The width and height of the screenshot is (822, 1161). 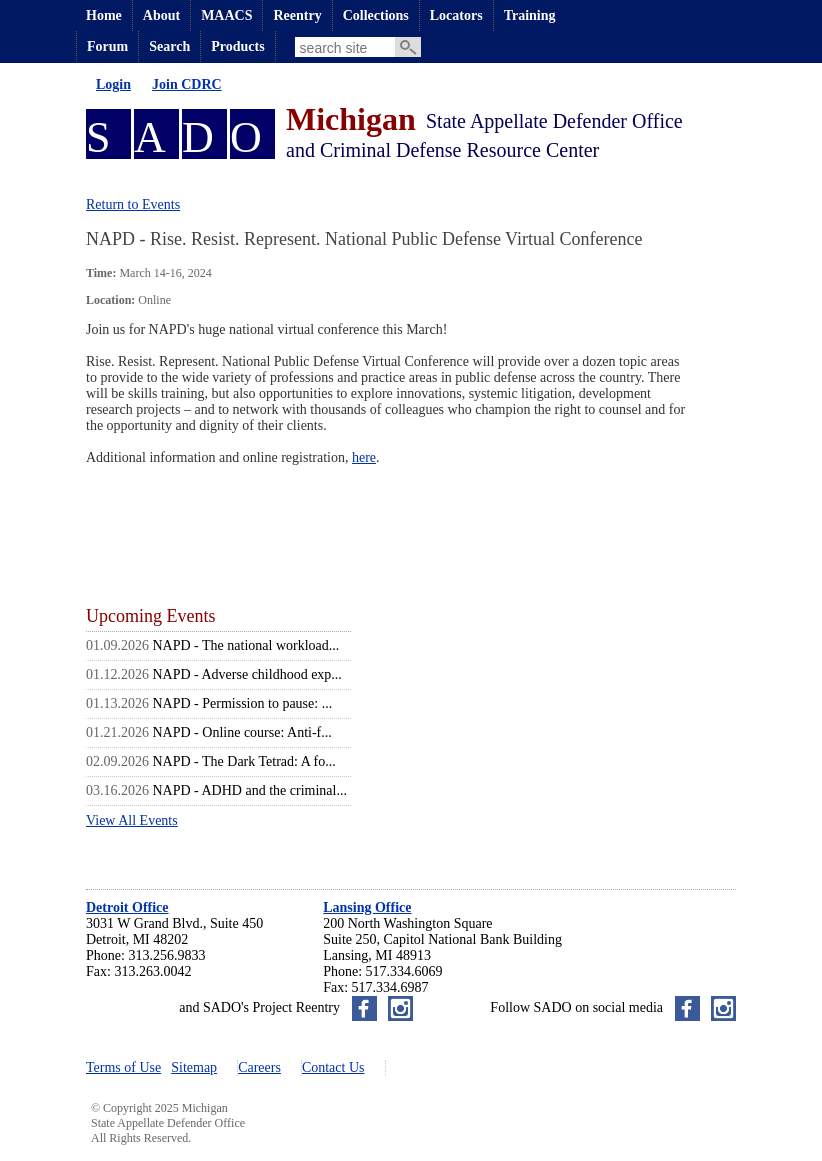 What do you see at coordinates (243, 703) in the screenshot?
I see `NAPD - Permission to pause: ...` at bounding box center [243, 703].